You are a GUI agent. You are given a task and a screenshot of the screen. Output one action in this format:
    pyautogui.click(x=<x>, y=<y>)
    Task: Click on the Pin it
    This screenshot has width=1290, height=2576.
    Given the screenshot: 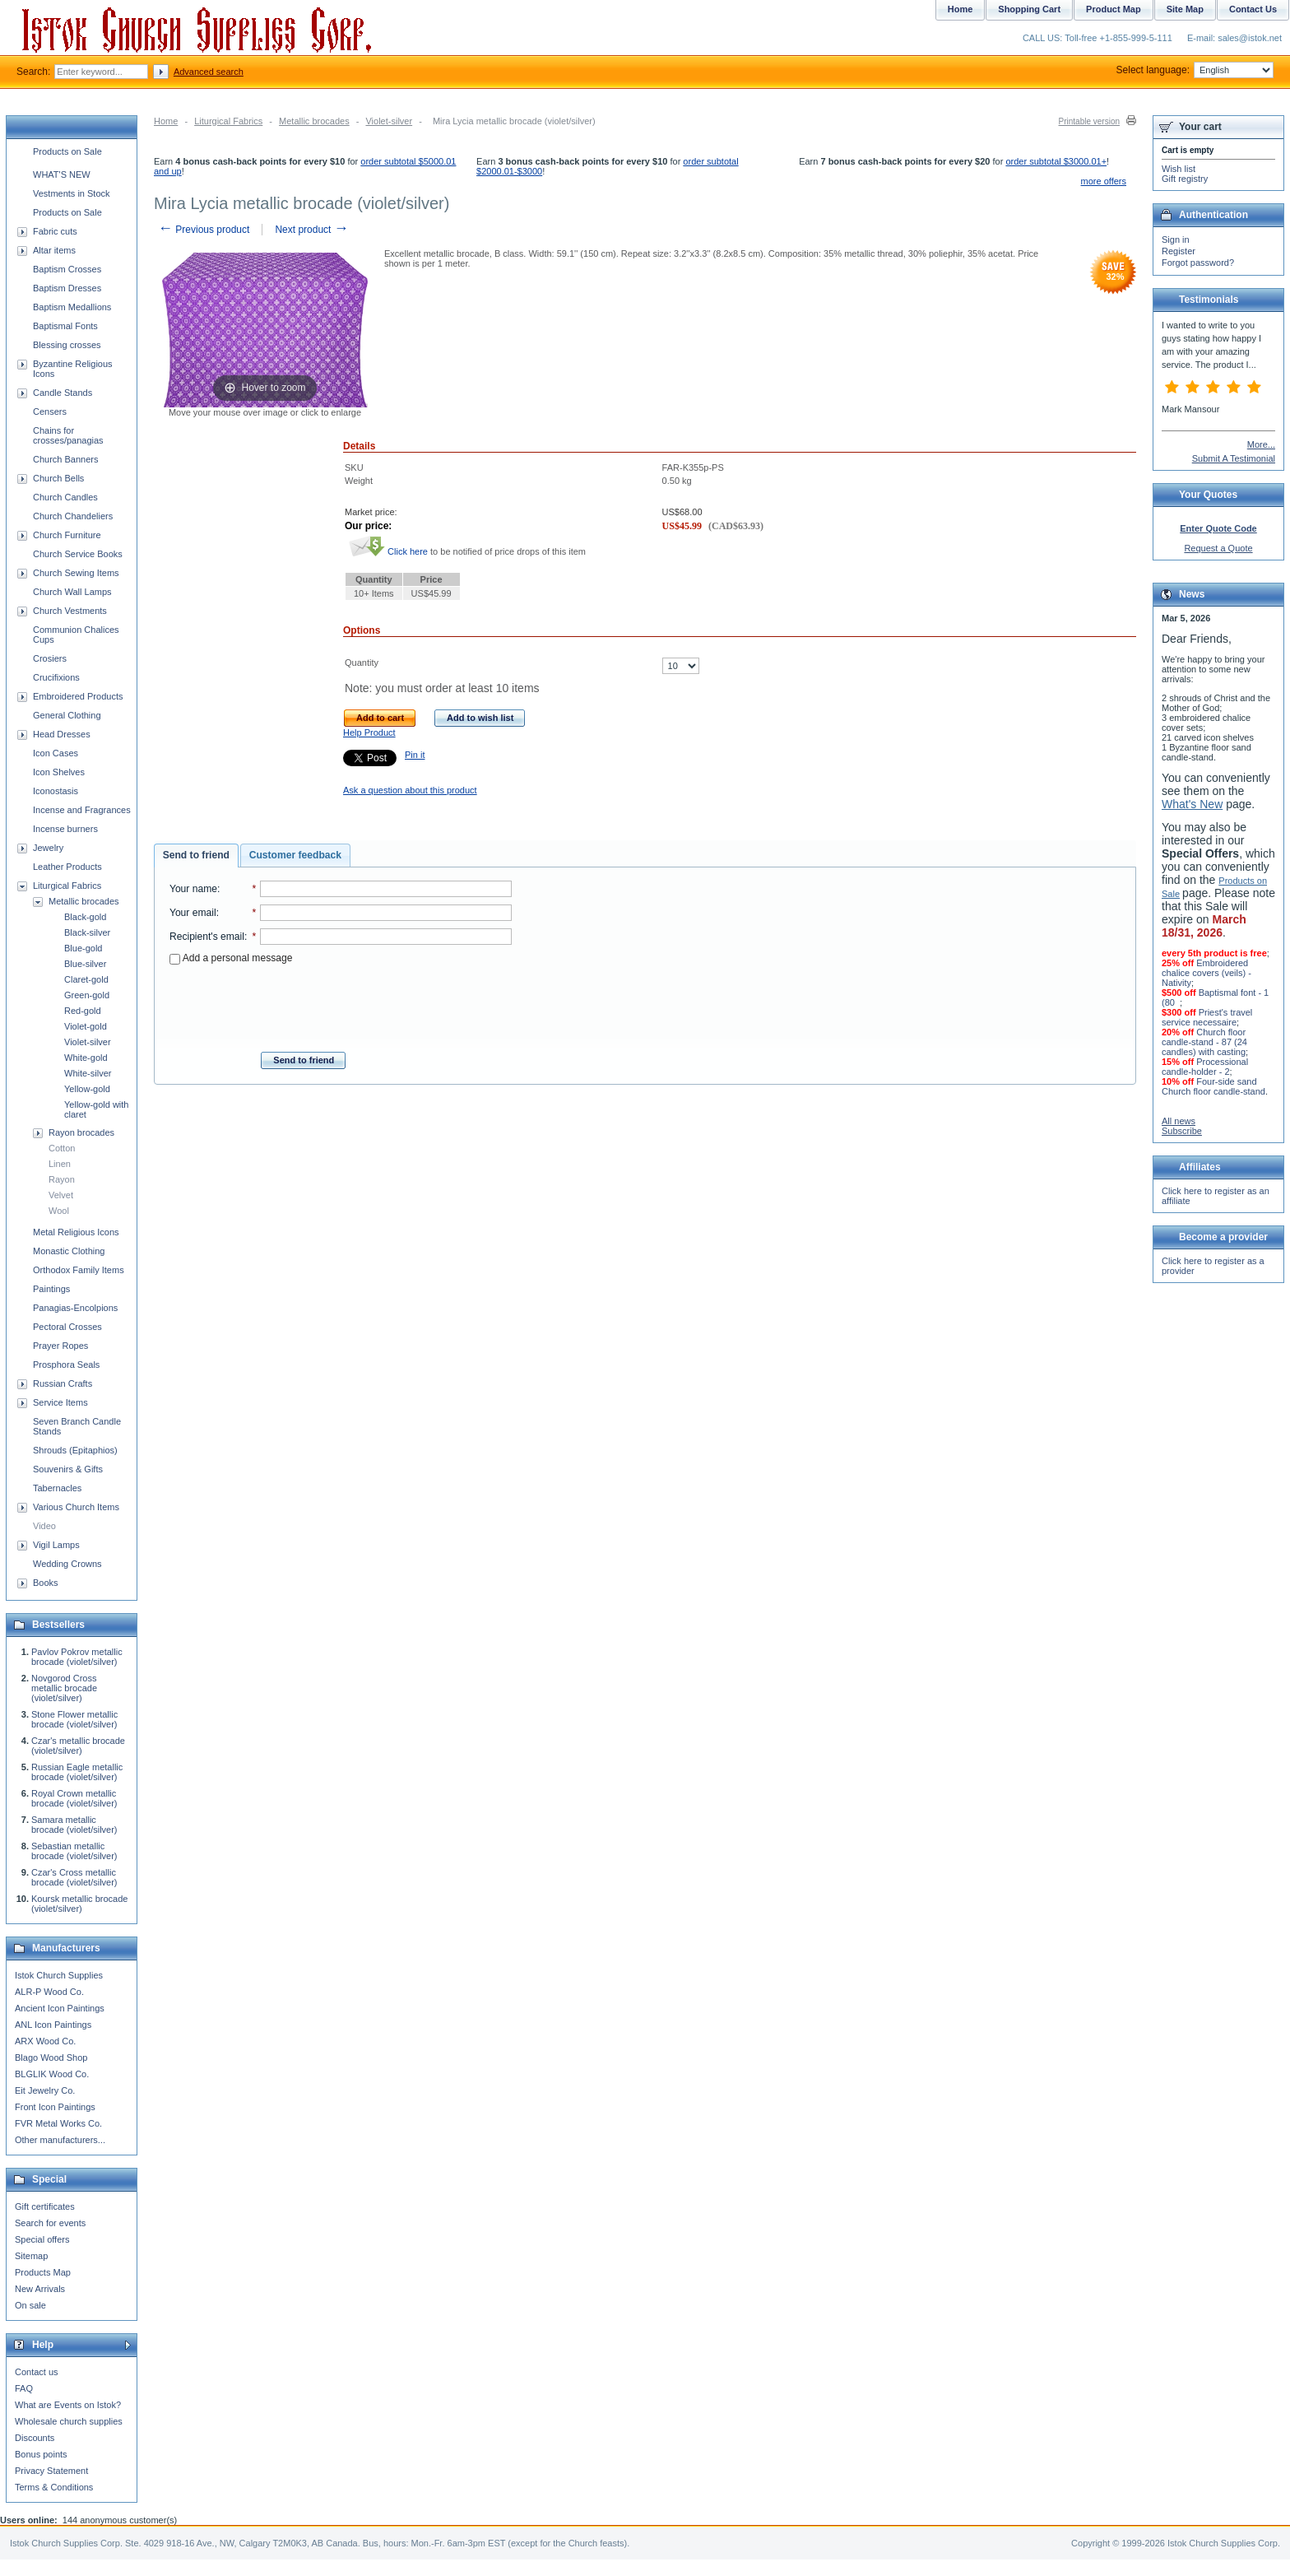 What is the action you would take?
    pyautogui.click(x=415, y=755)
    